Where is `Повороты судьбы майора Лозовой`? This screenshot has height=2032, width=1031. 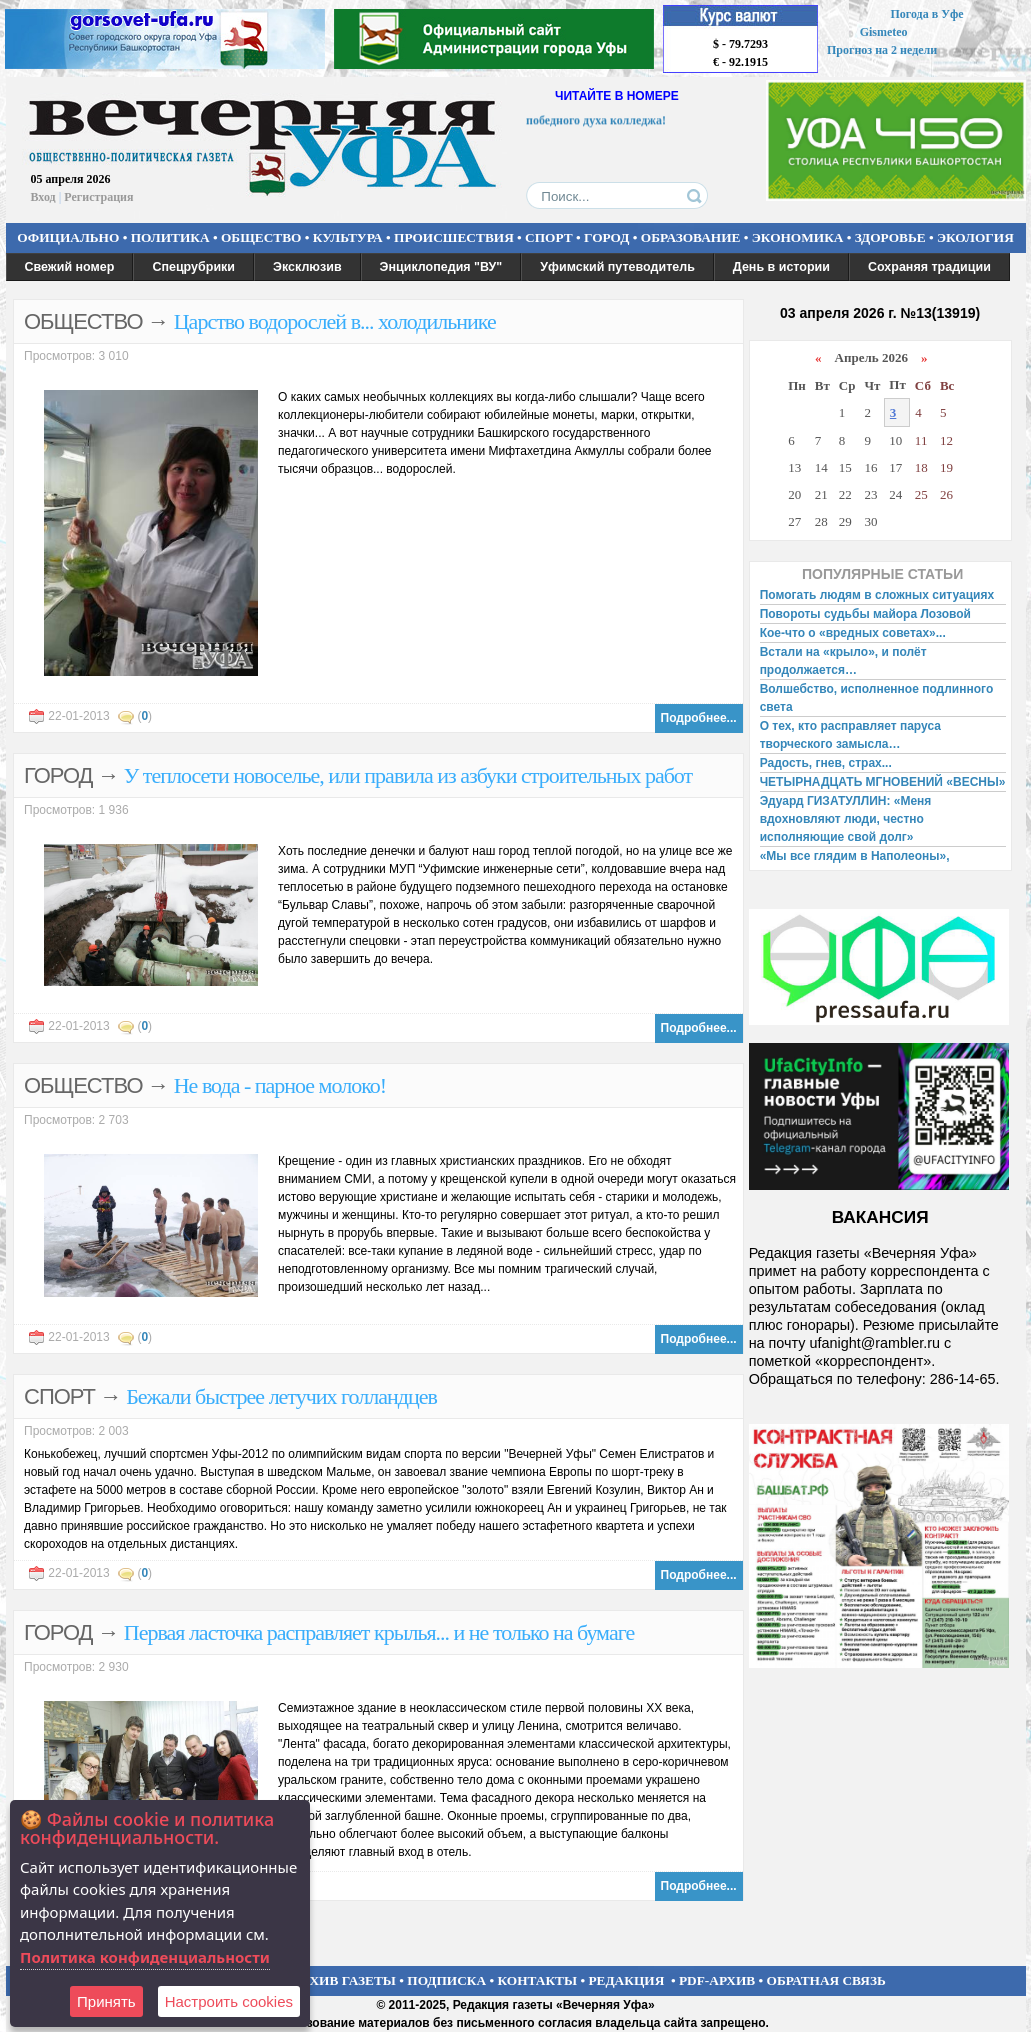 Повороты судьбы майора Лозовой is located at coordinates (865, 614).